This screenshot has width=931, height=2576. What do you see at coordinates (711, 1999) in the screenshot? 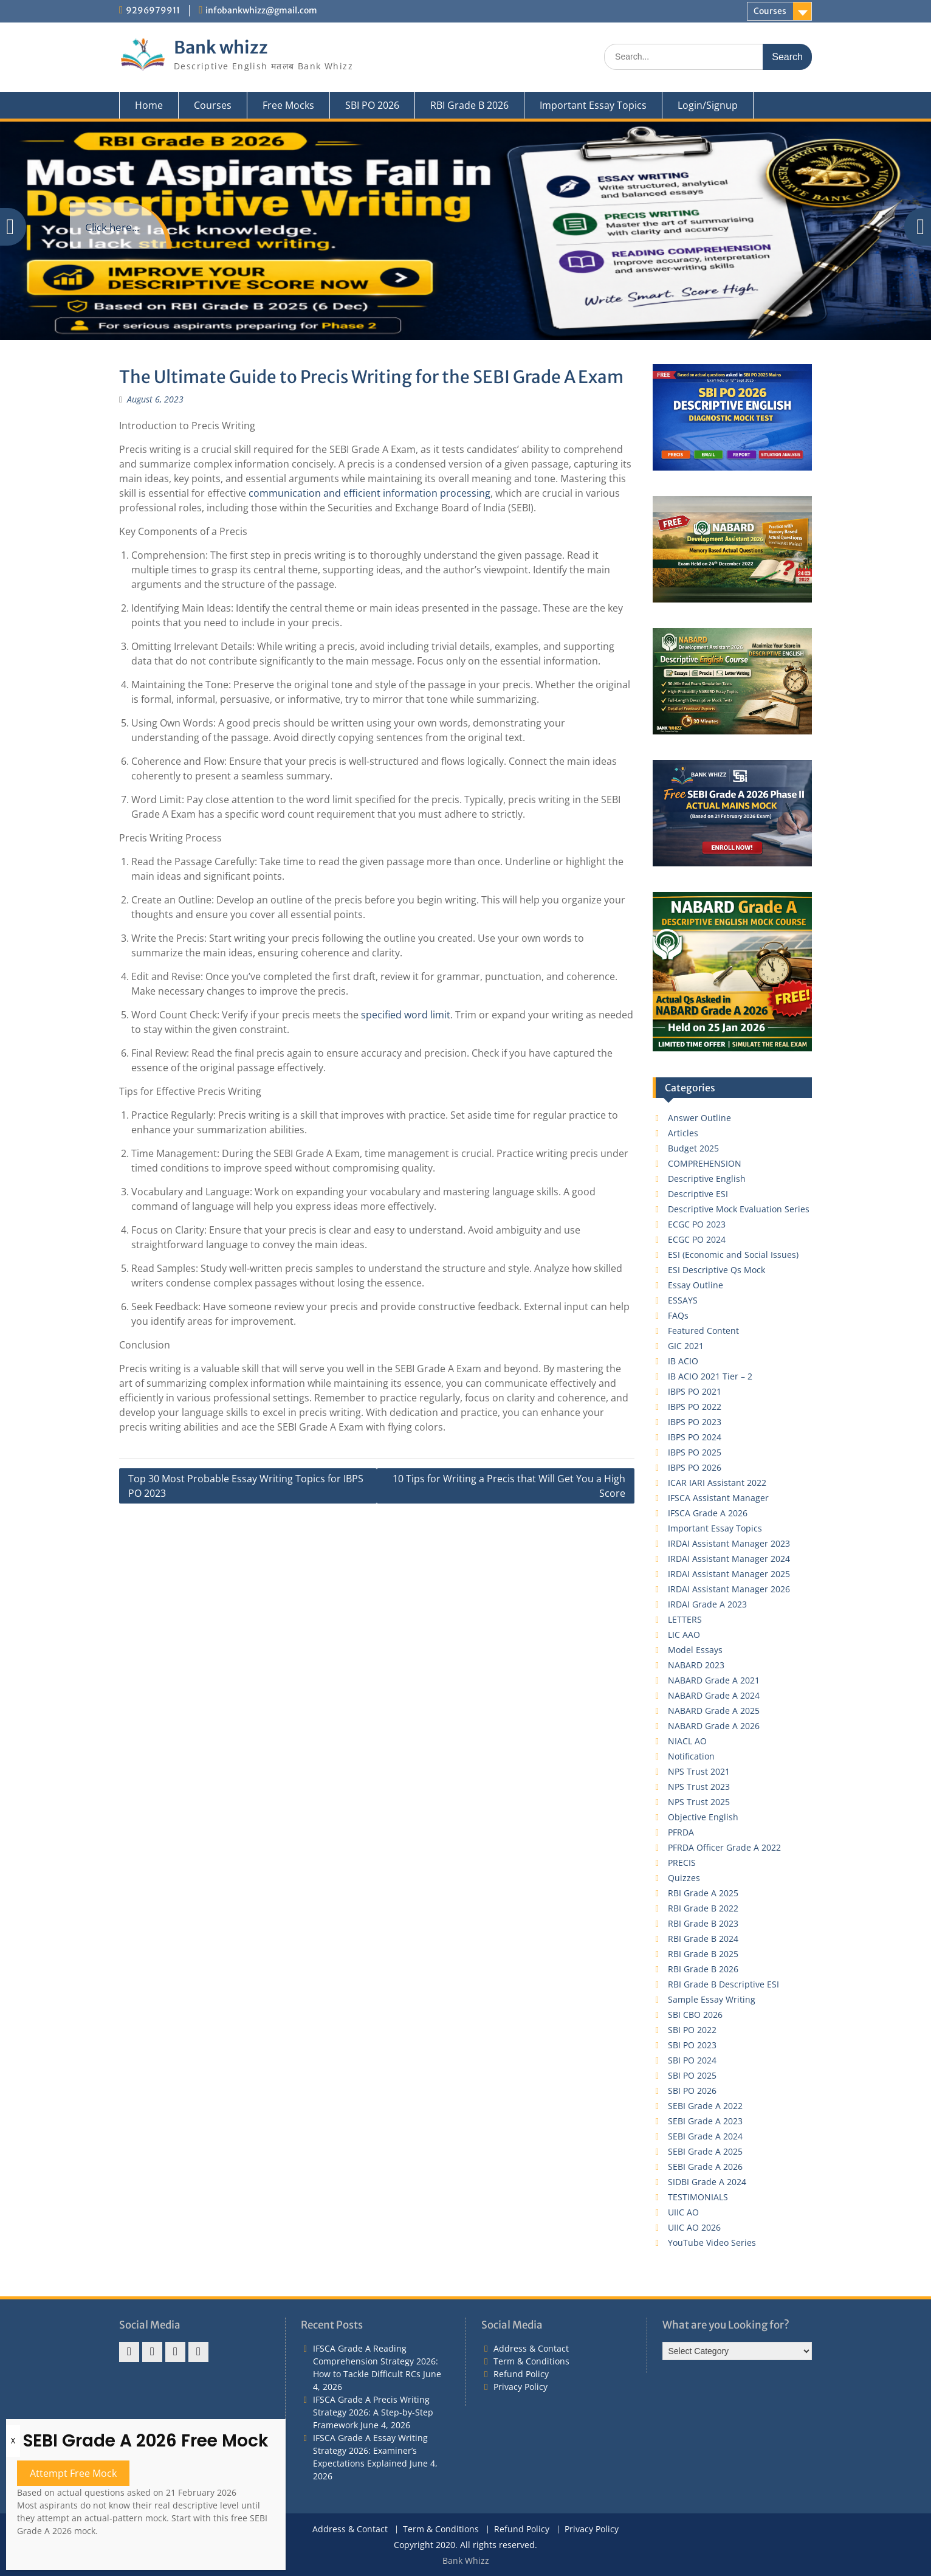
I see `Sample Essay Writing` at bounding box center [711, 1999].